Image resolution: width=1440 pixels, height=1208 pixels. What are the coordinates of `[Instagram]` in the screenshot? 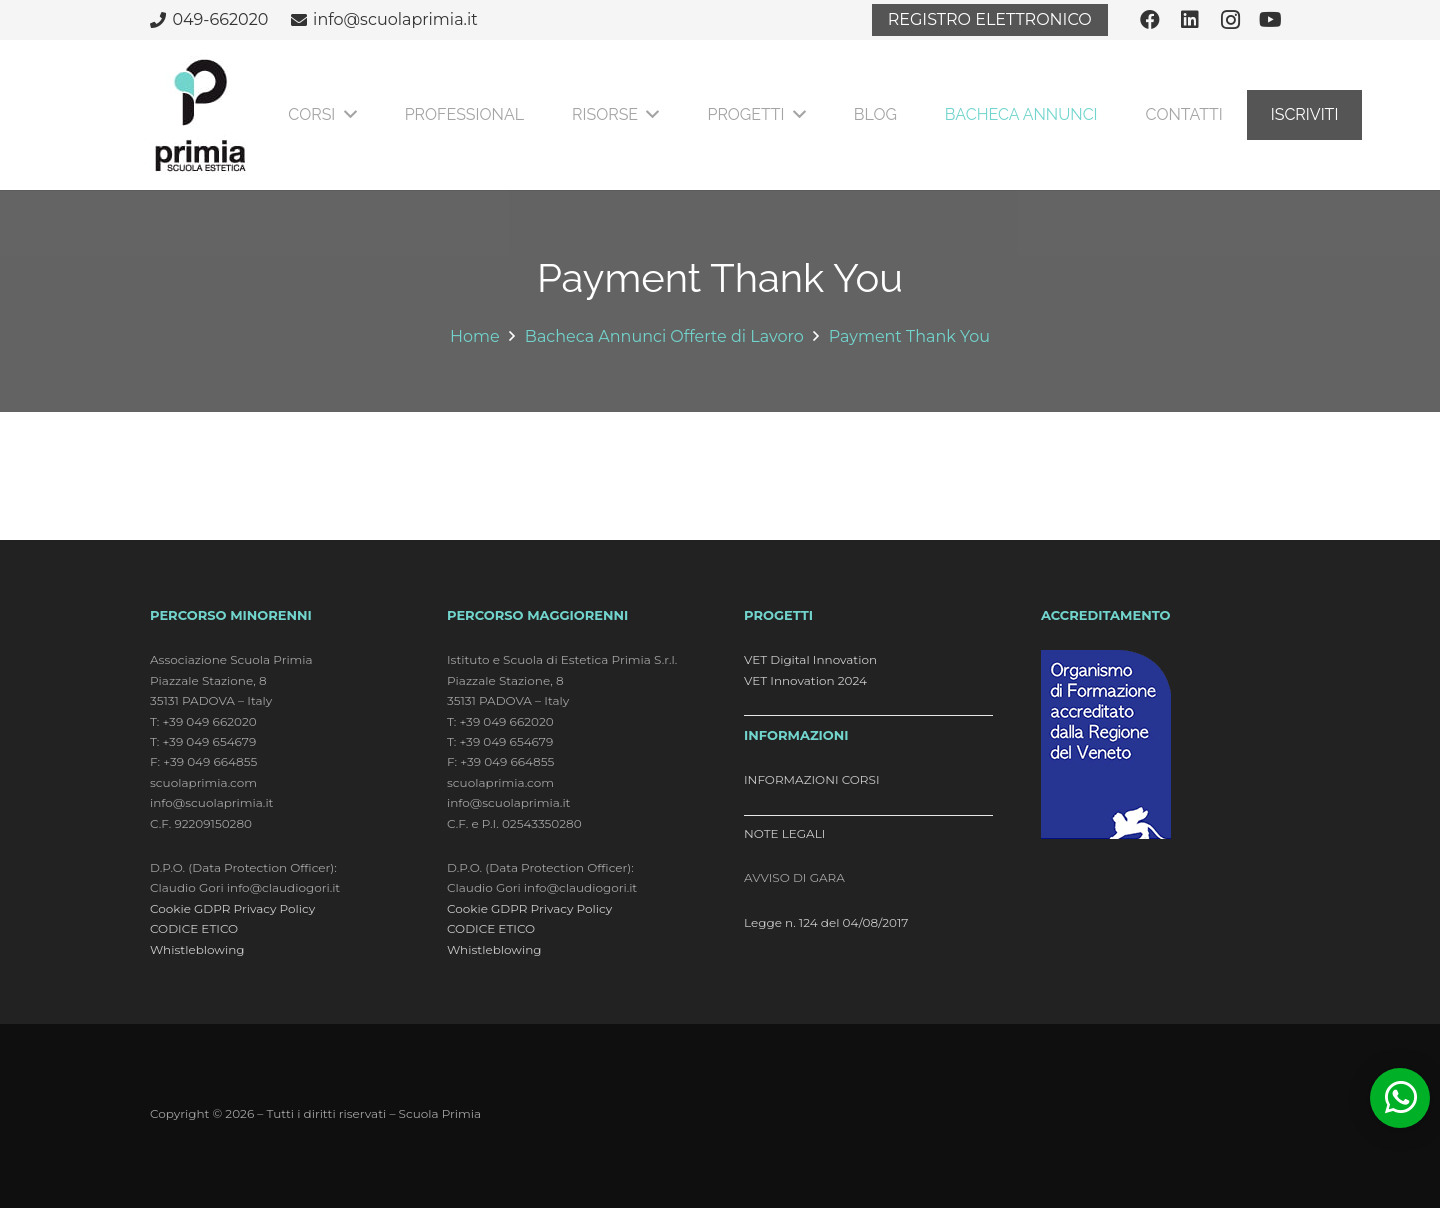 It's located at (1230, 20).